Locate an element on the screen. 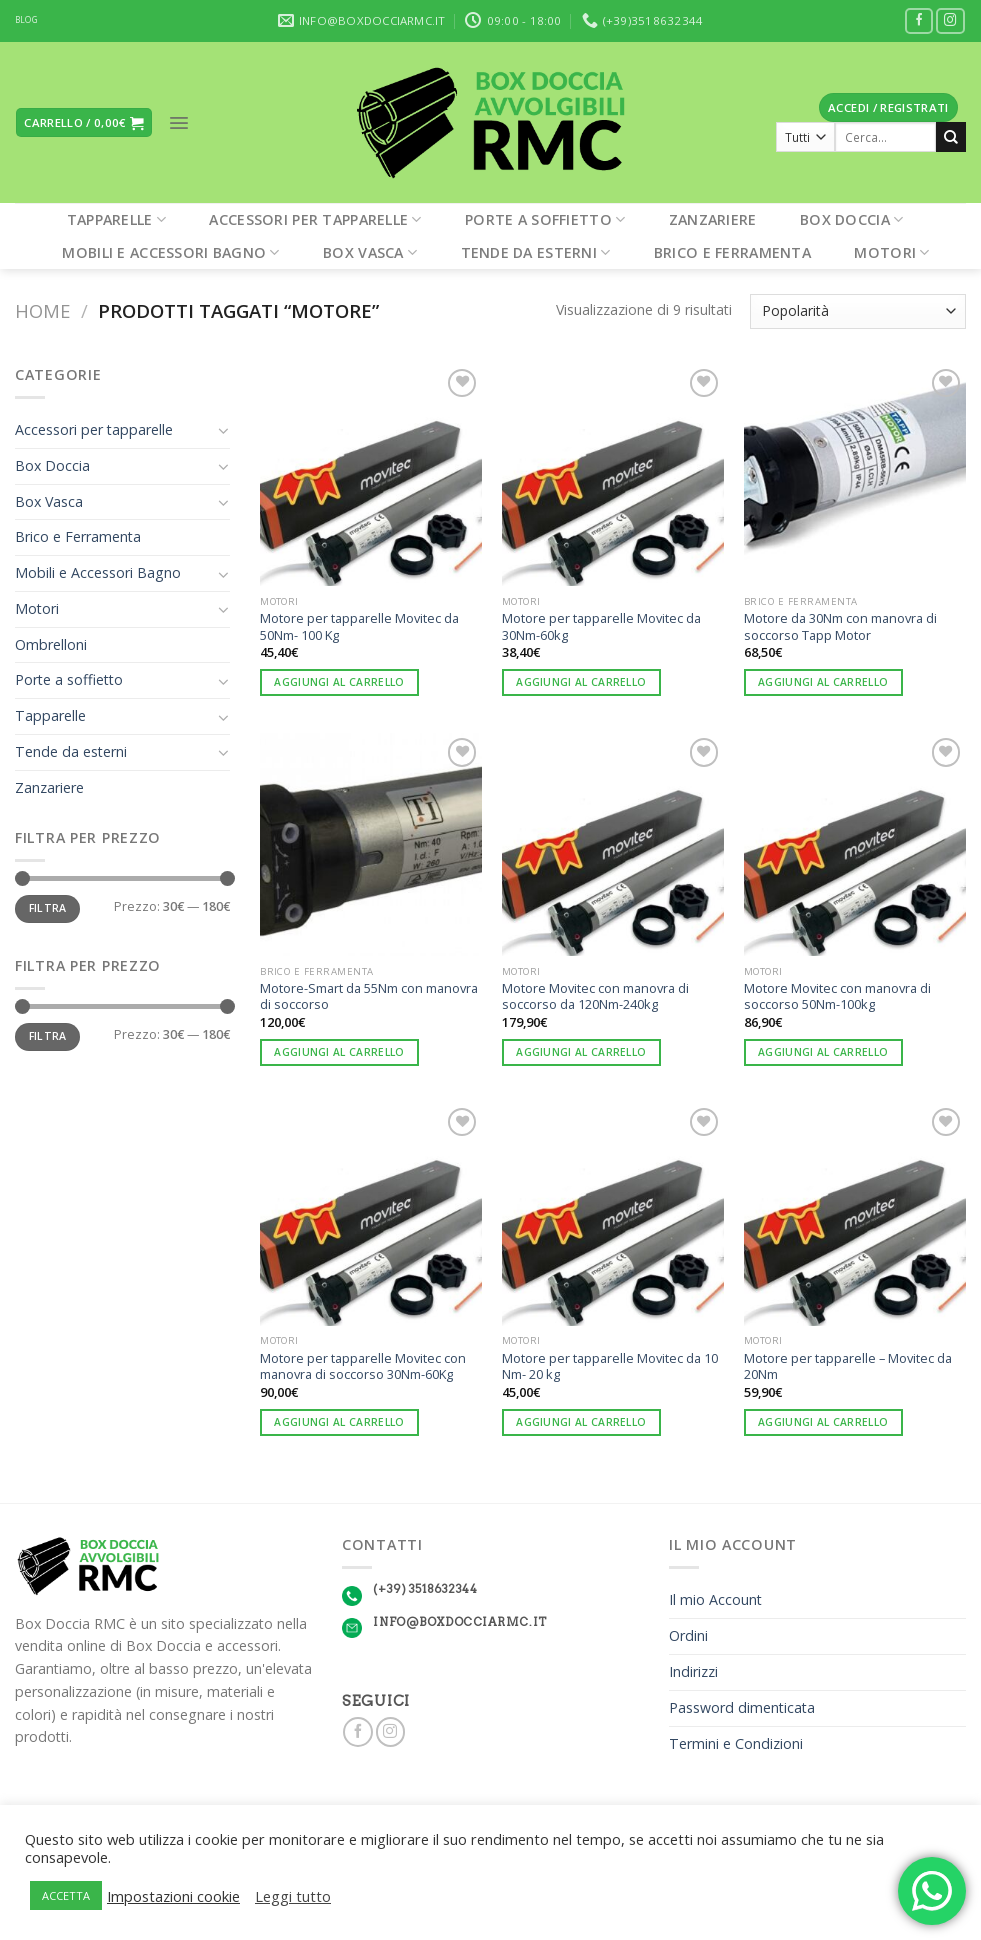 This screenshot has height=1940, width=981. Aggiungi al carrello [Aggiungi “Motore per tapparelle Movitec da 30Nm-60kg” al tuo carrello] is located at coordinates (581, 682).